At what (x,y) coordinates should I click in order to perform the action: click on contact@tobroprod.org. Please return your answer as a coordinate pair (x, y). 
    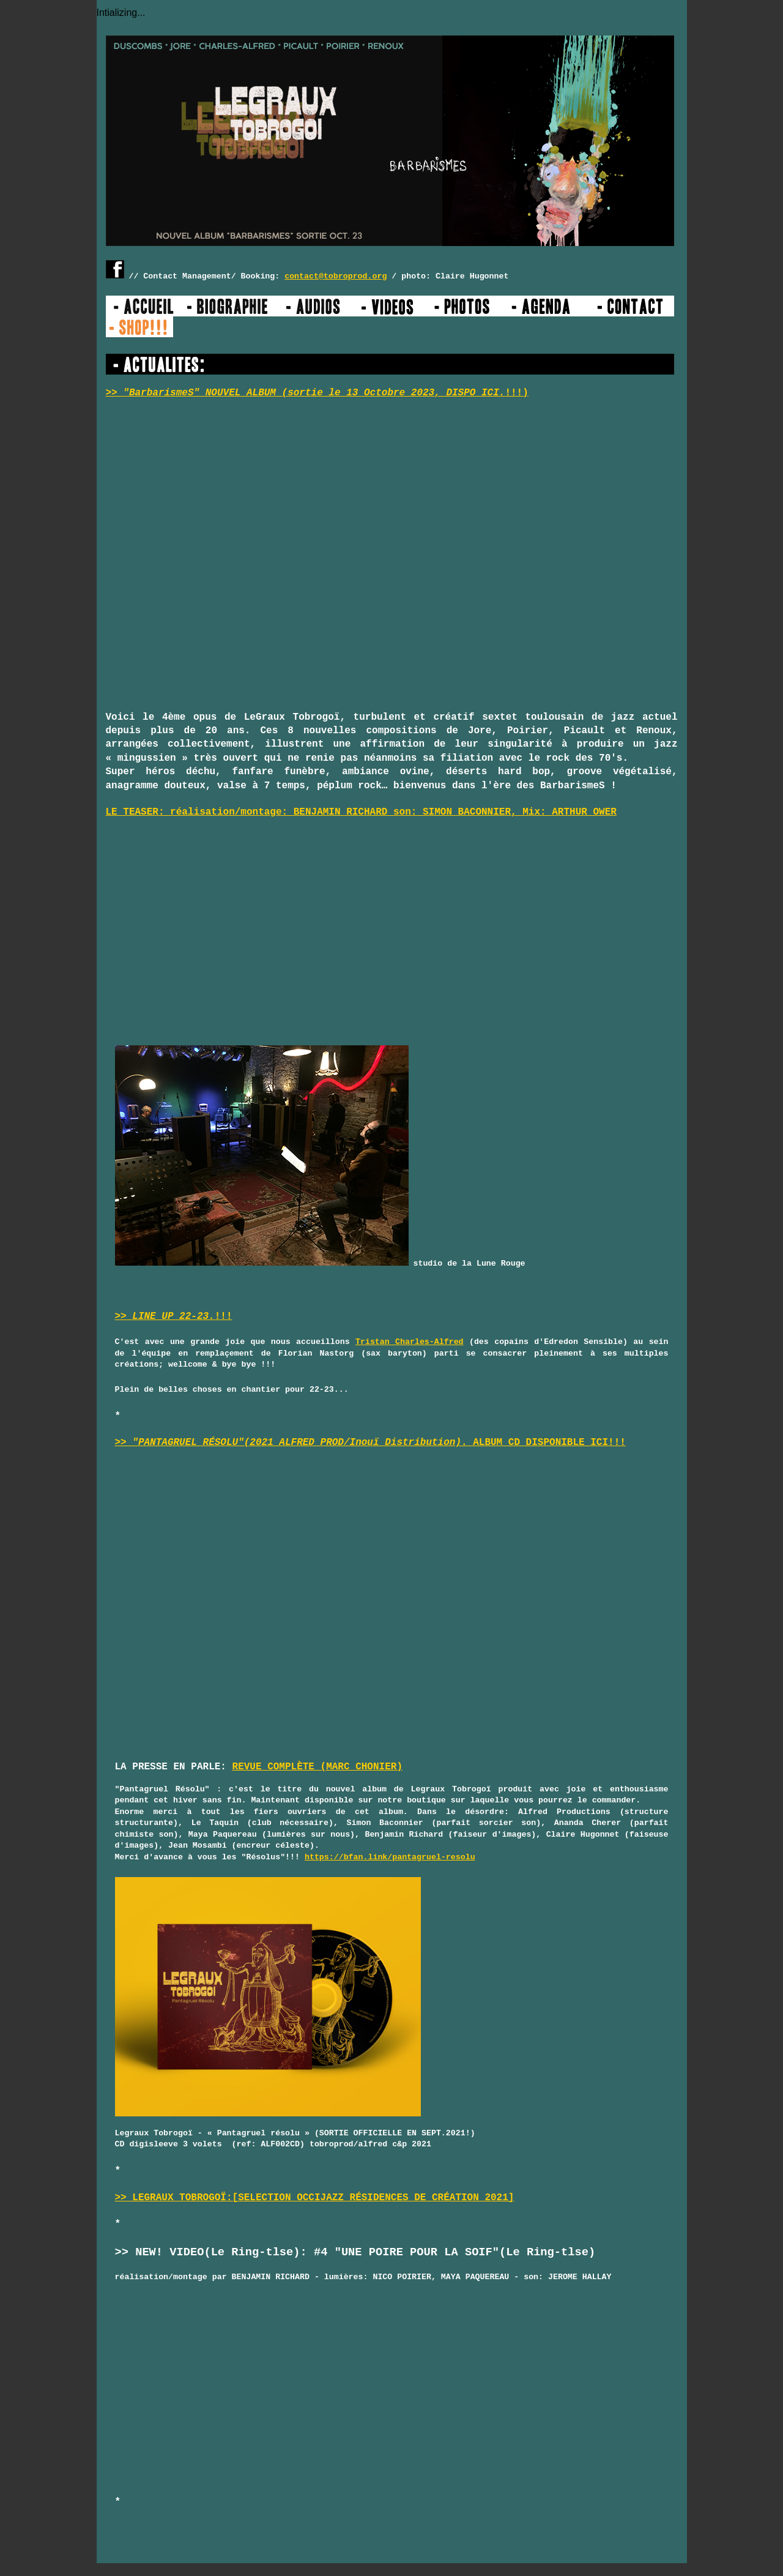
    Looking at the image, I should click on (335, 276).